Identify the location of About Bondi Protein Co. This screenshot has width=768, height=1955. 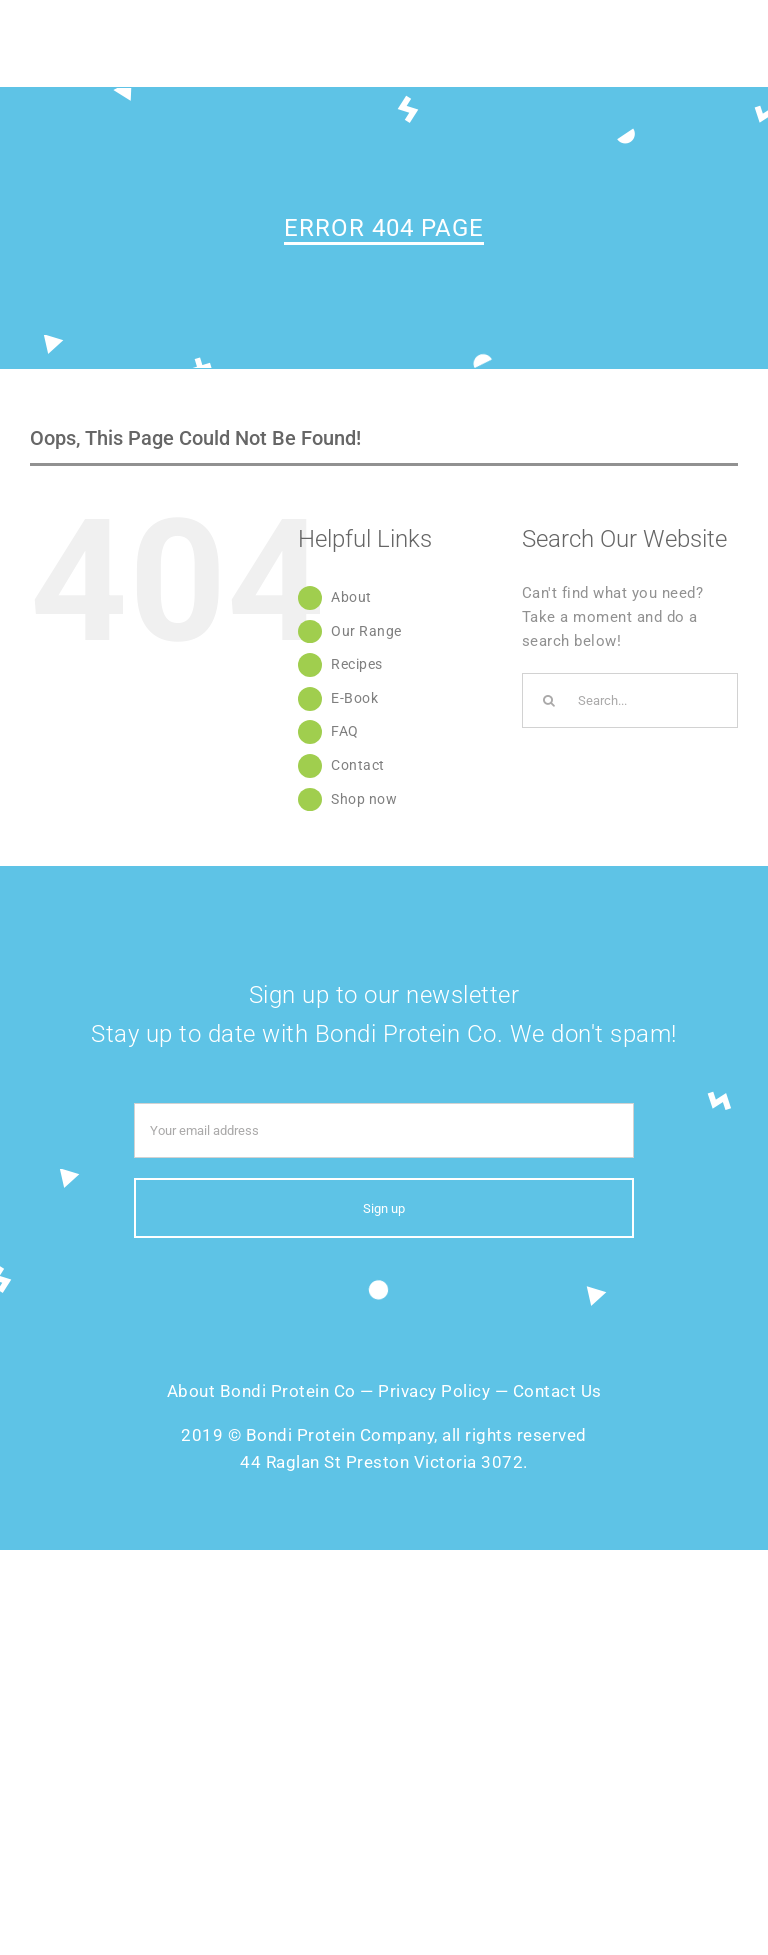
(261, 1391).